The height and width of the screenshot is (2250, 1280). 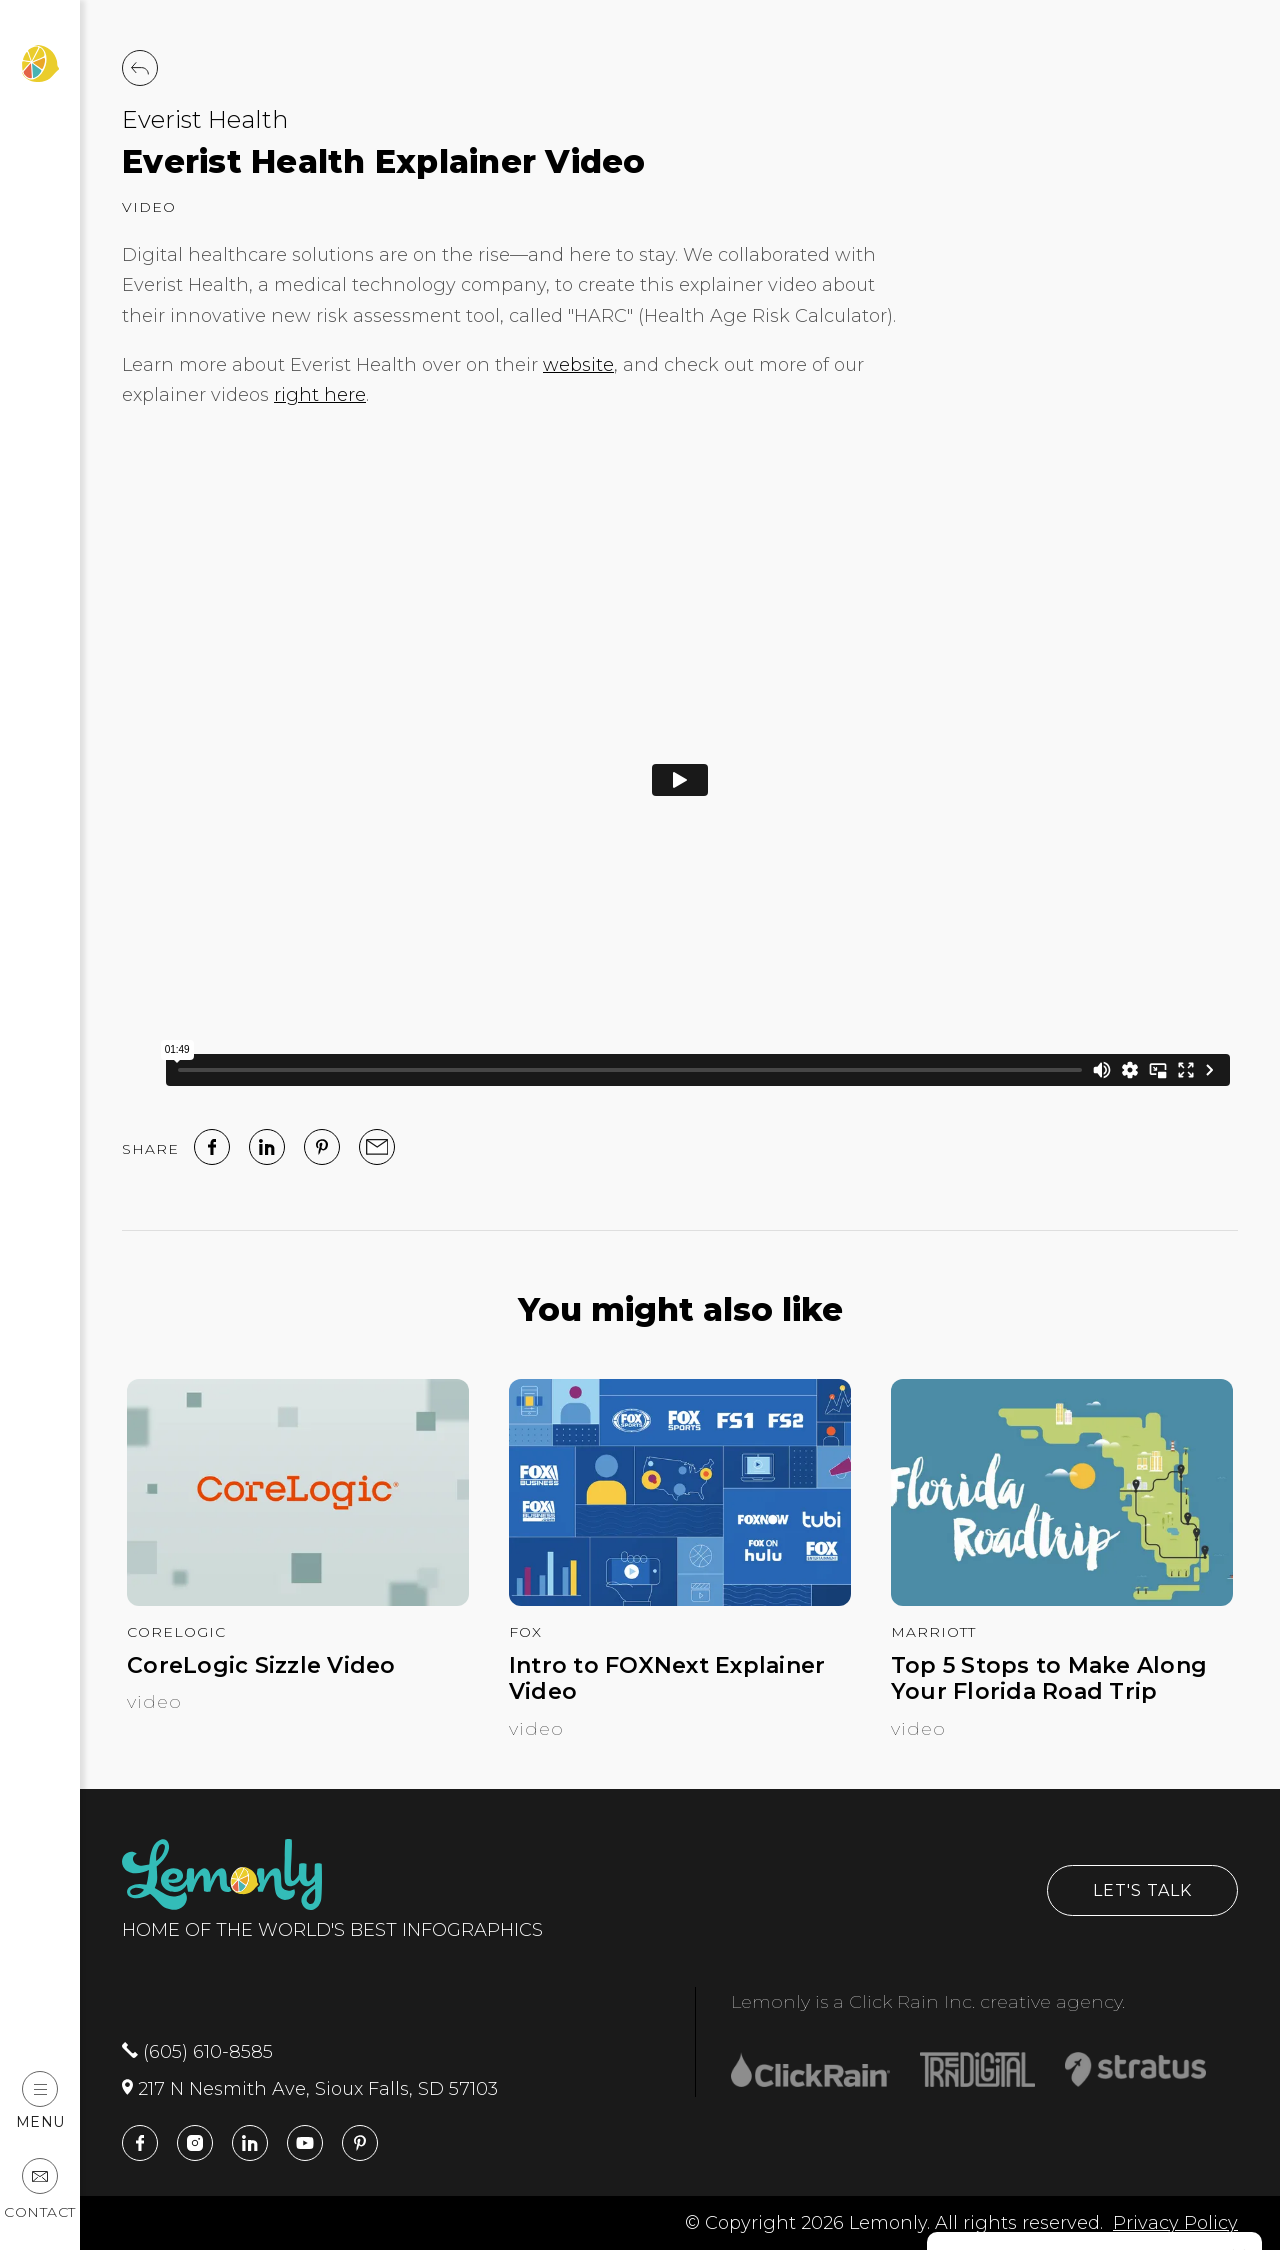 I want to click on Intro to FOXNext Explainer Video, so click(x=667, y=1679).